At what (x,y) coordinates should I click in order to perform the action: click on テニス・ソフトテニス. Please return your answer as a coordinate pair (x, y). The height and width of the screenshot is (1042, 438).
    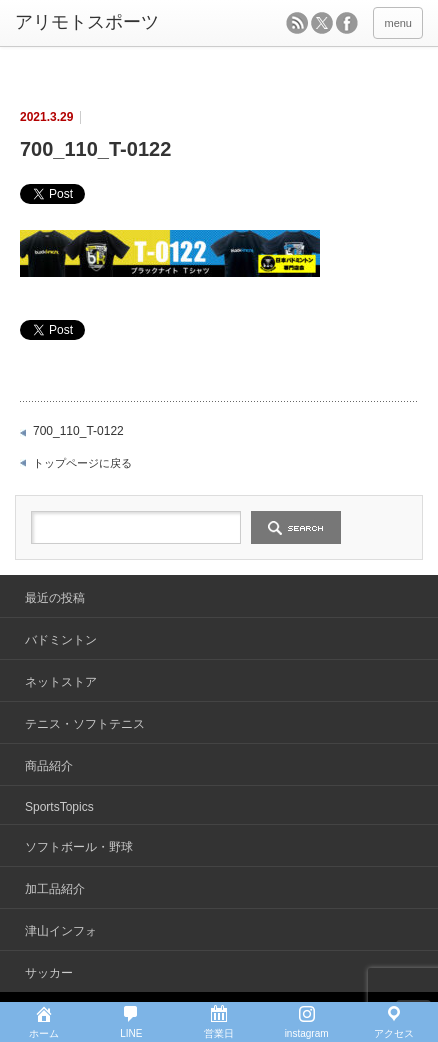
    Looking at the image, I should click on (85, 724).